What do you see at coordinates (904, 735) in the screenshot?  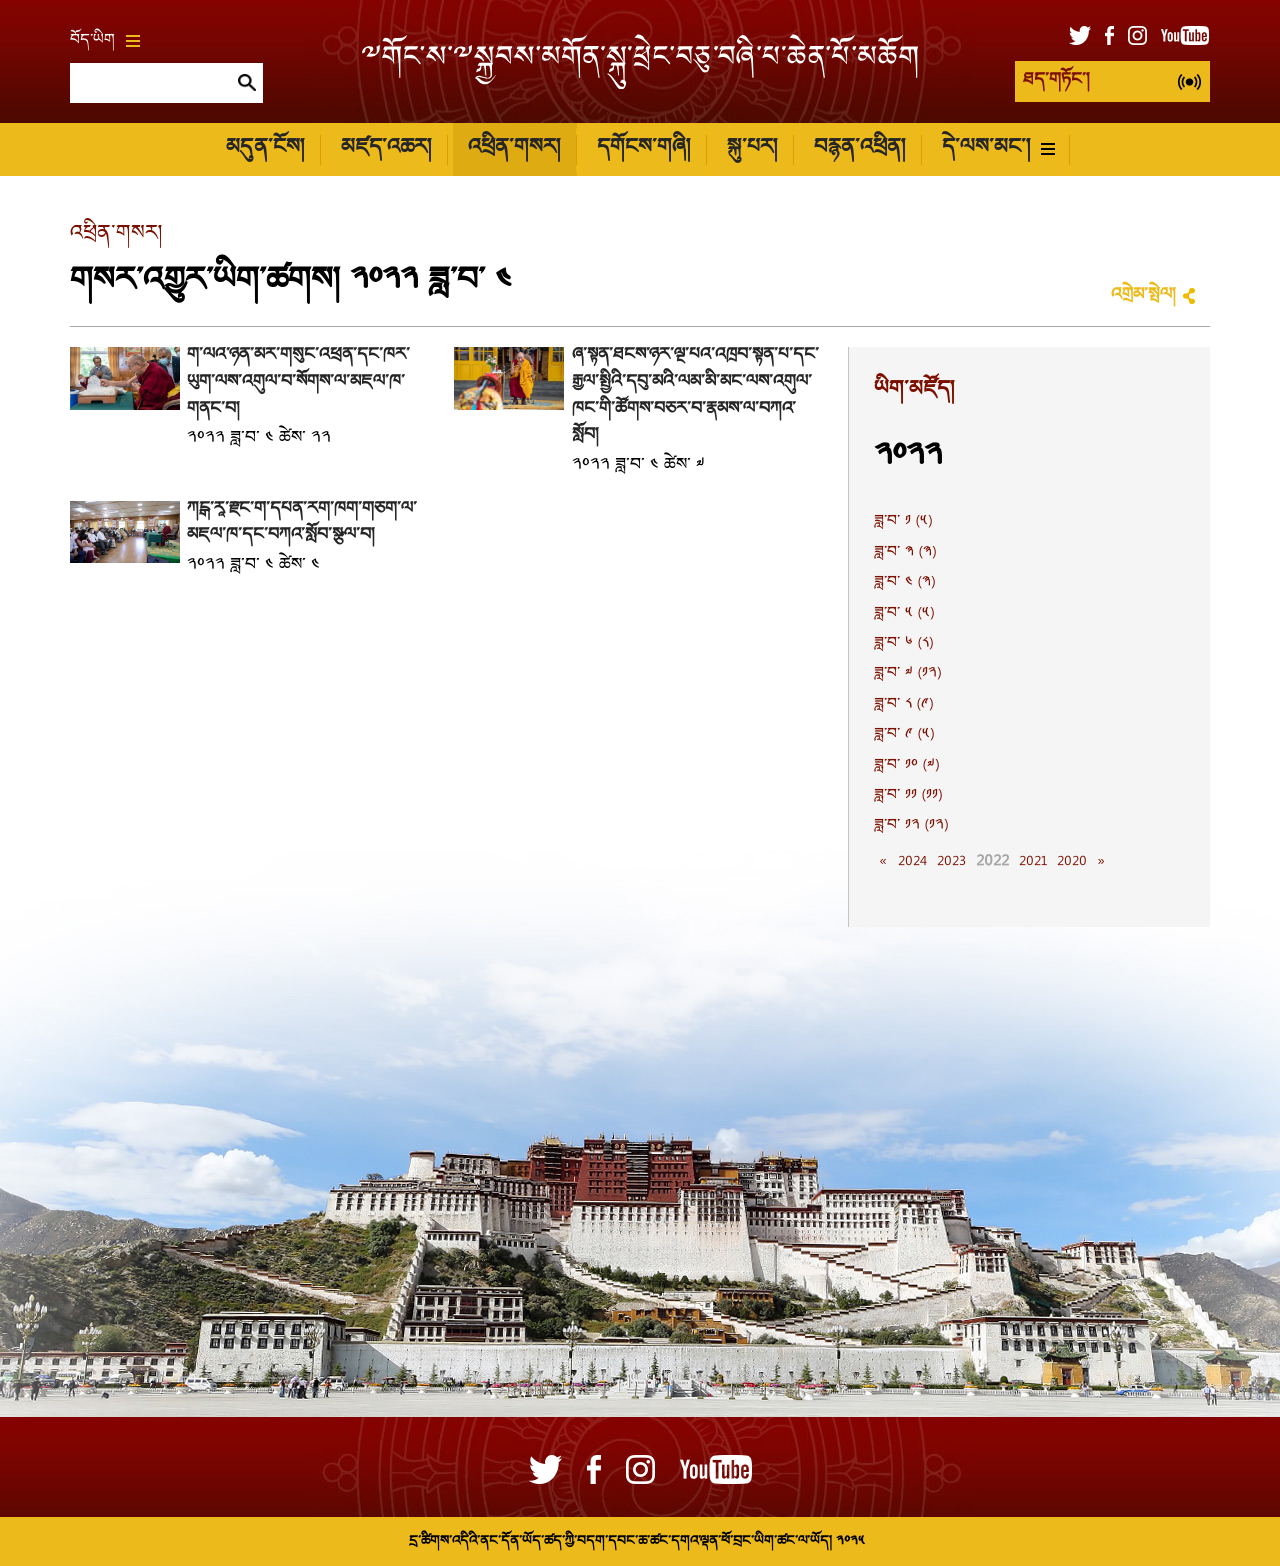 I see `ཟླ་བ་ ༩ (༥)` at bounding box center [904, 735].